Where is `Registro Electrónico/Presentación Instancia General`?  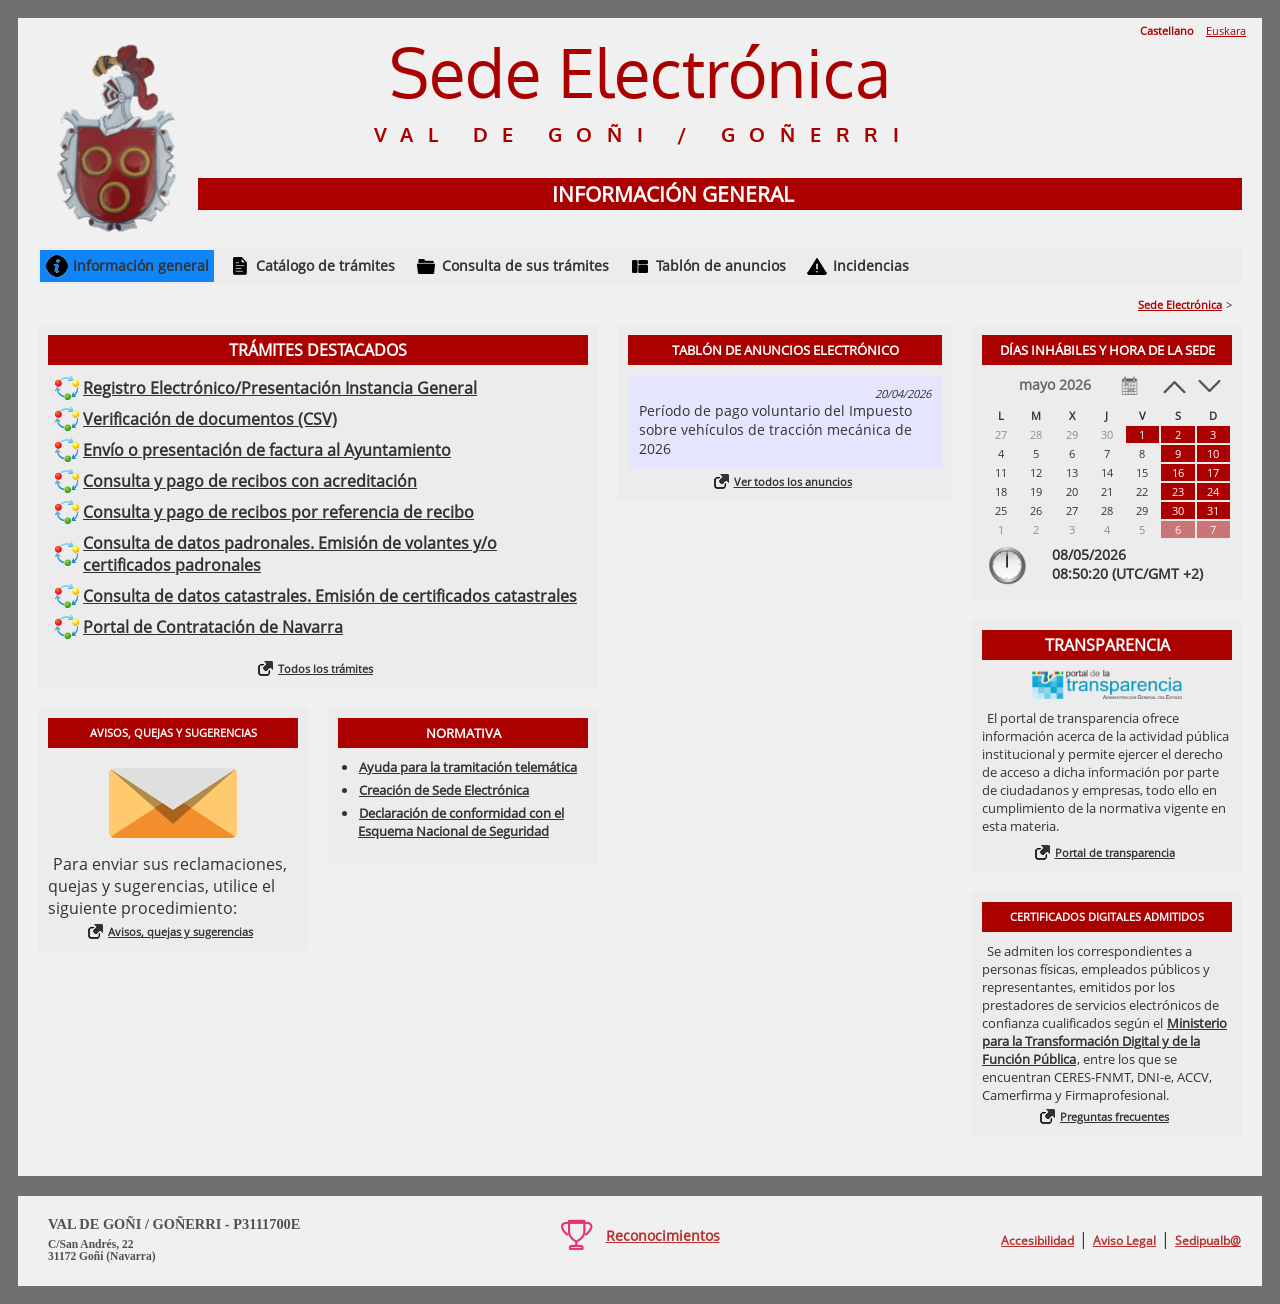 Registro Electrónico/Presentación Instancia General is located at coordinates (280, 388).